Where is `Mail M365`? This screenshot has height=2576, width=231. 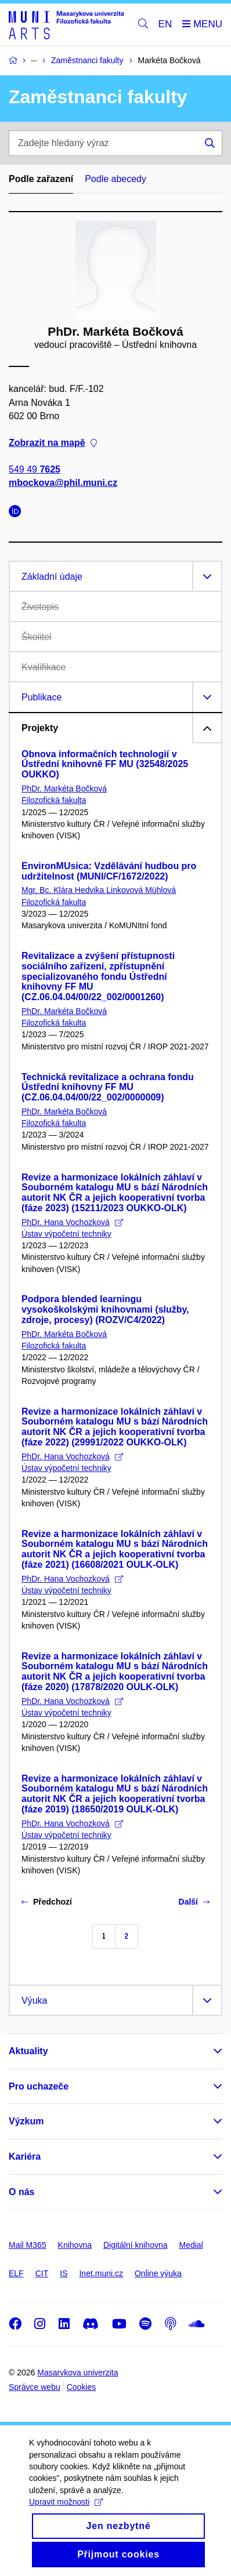
Mail M365 is located at coordinates (27, 2245).